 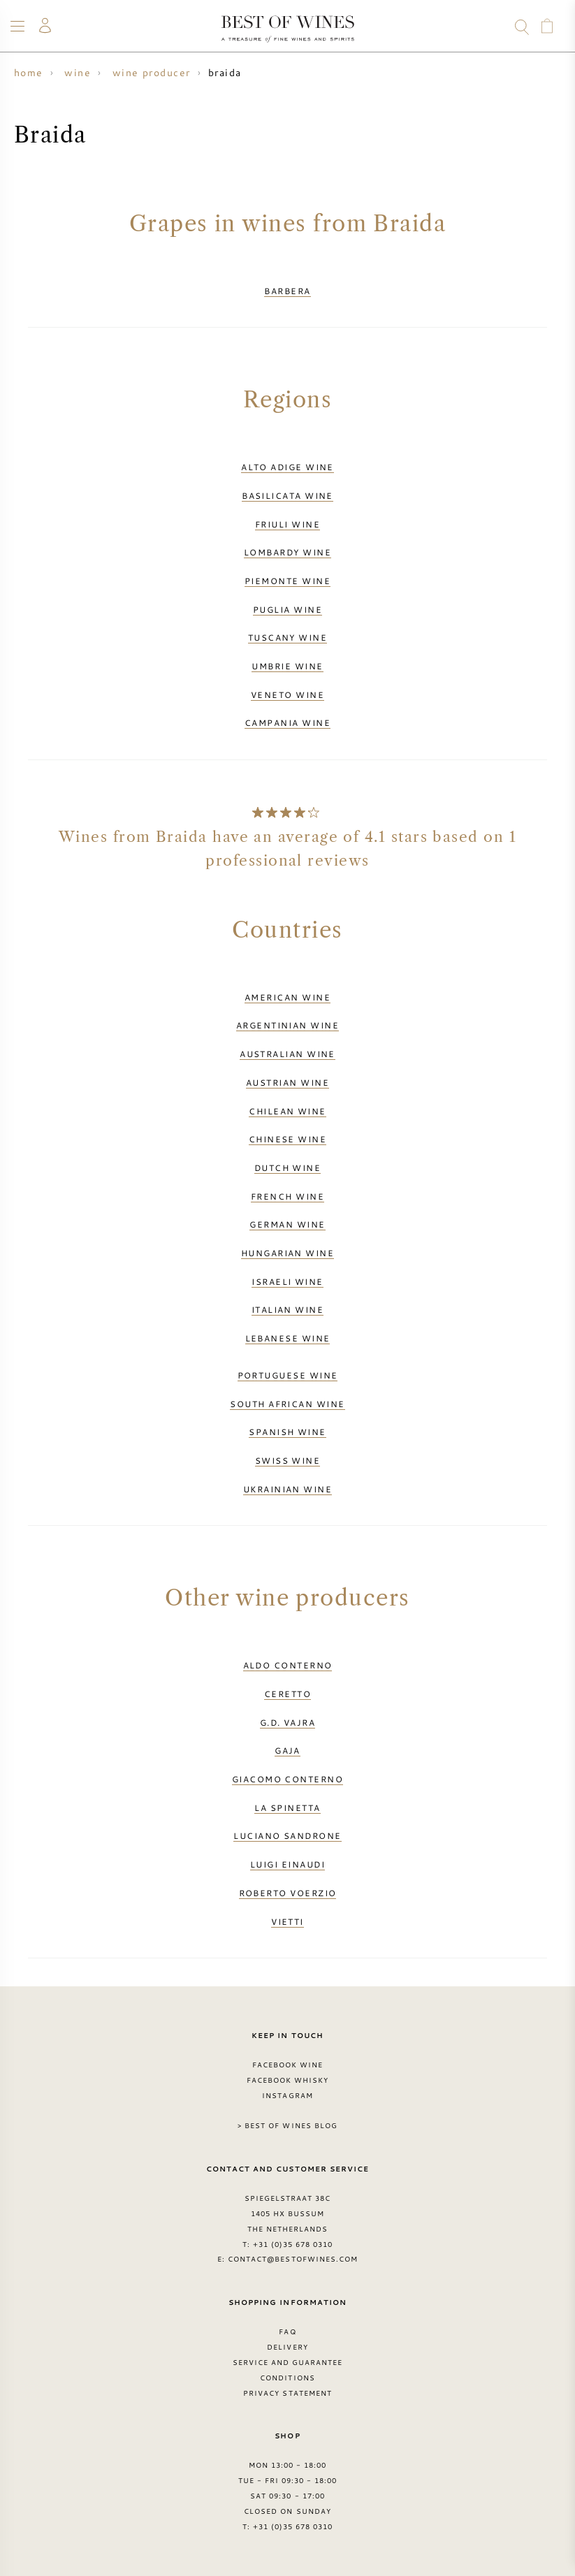 What do you see at coordinates (287, 1309) in the screenshot?
I see `Italian wine` at bounding box center [287, 1309].